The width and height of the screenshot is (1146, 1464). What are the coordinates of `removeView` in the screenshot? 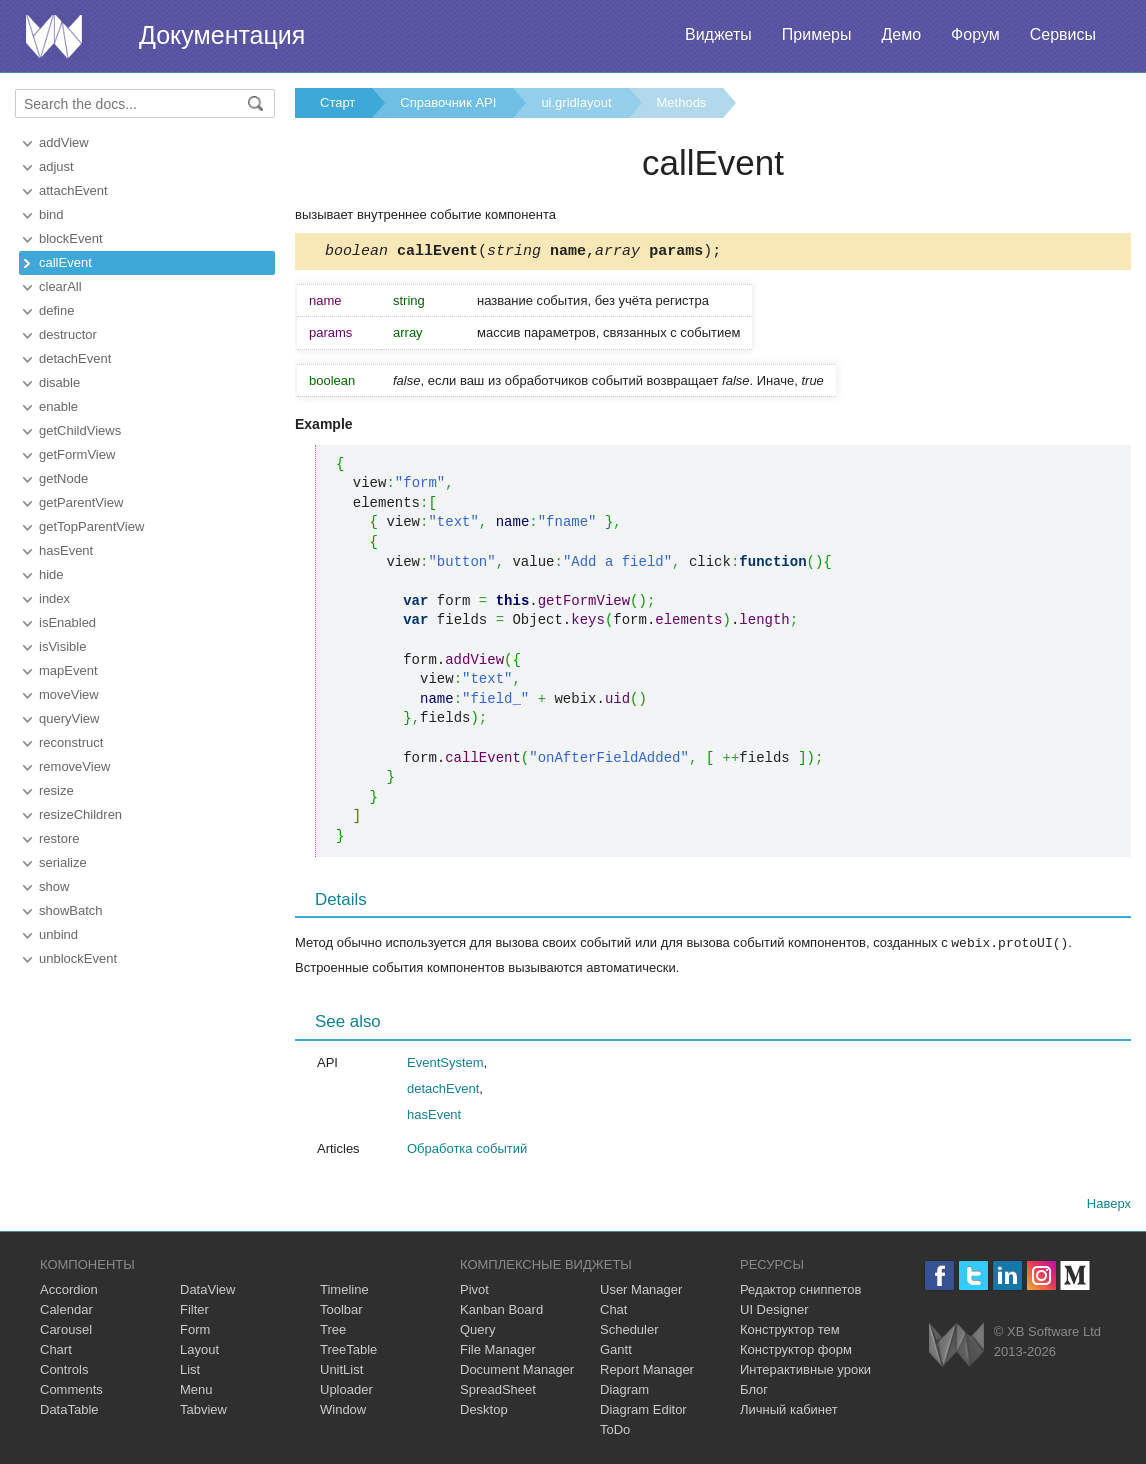 It's located at (74, 766).